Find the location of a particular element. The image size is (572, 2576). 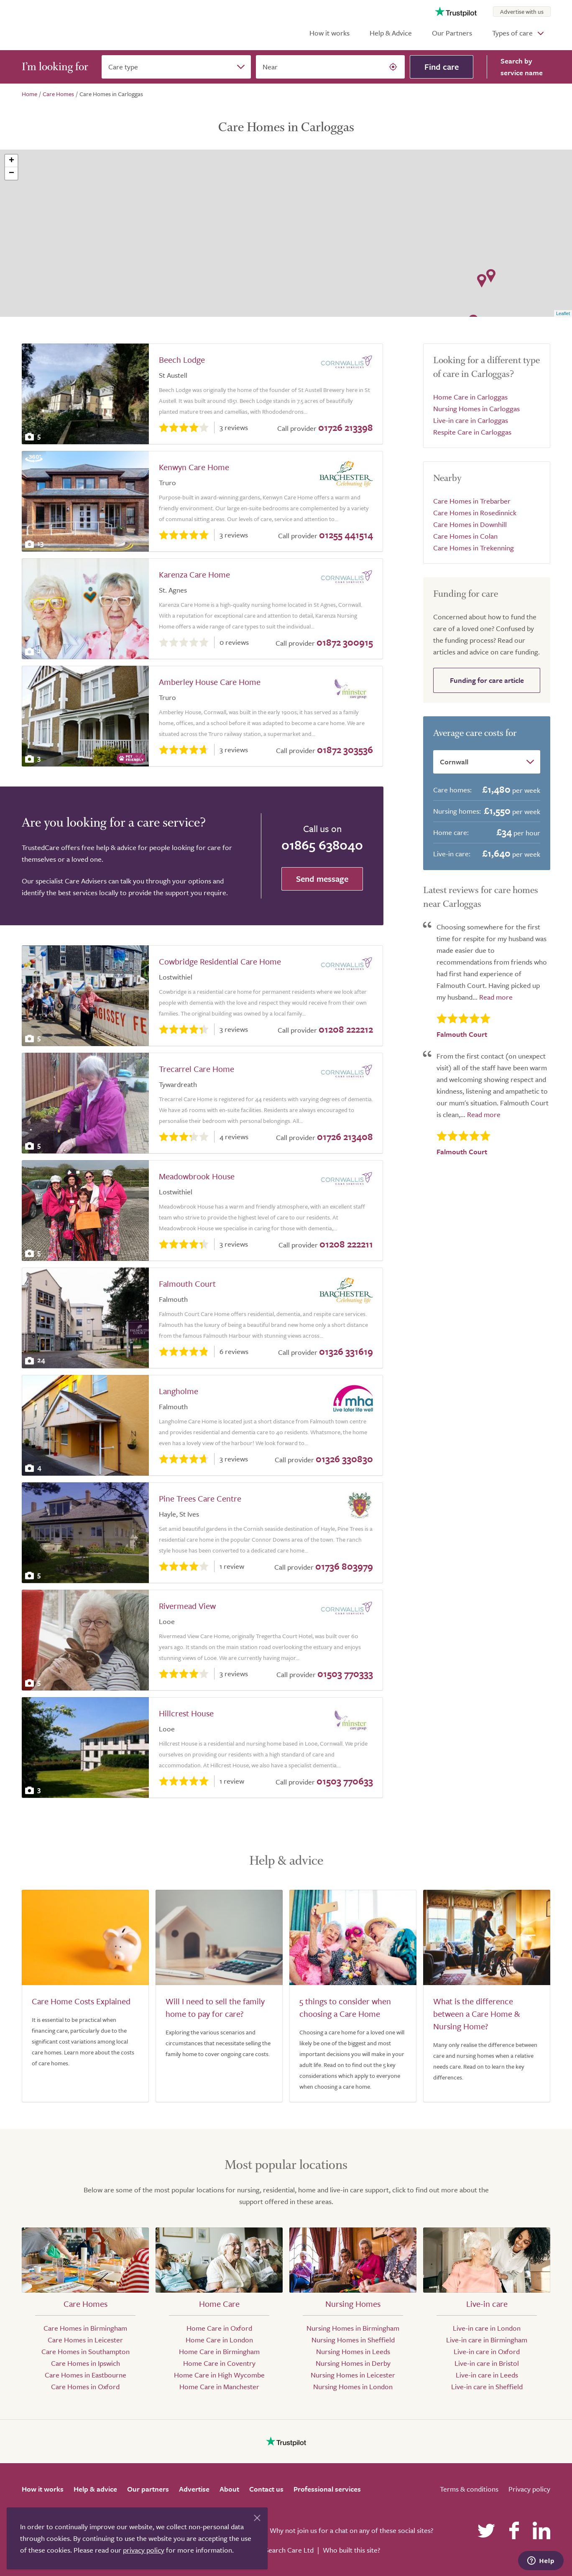

Hillcrest House is located at coordinates (186, 1713).